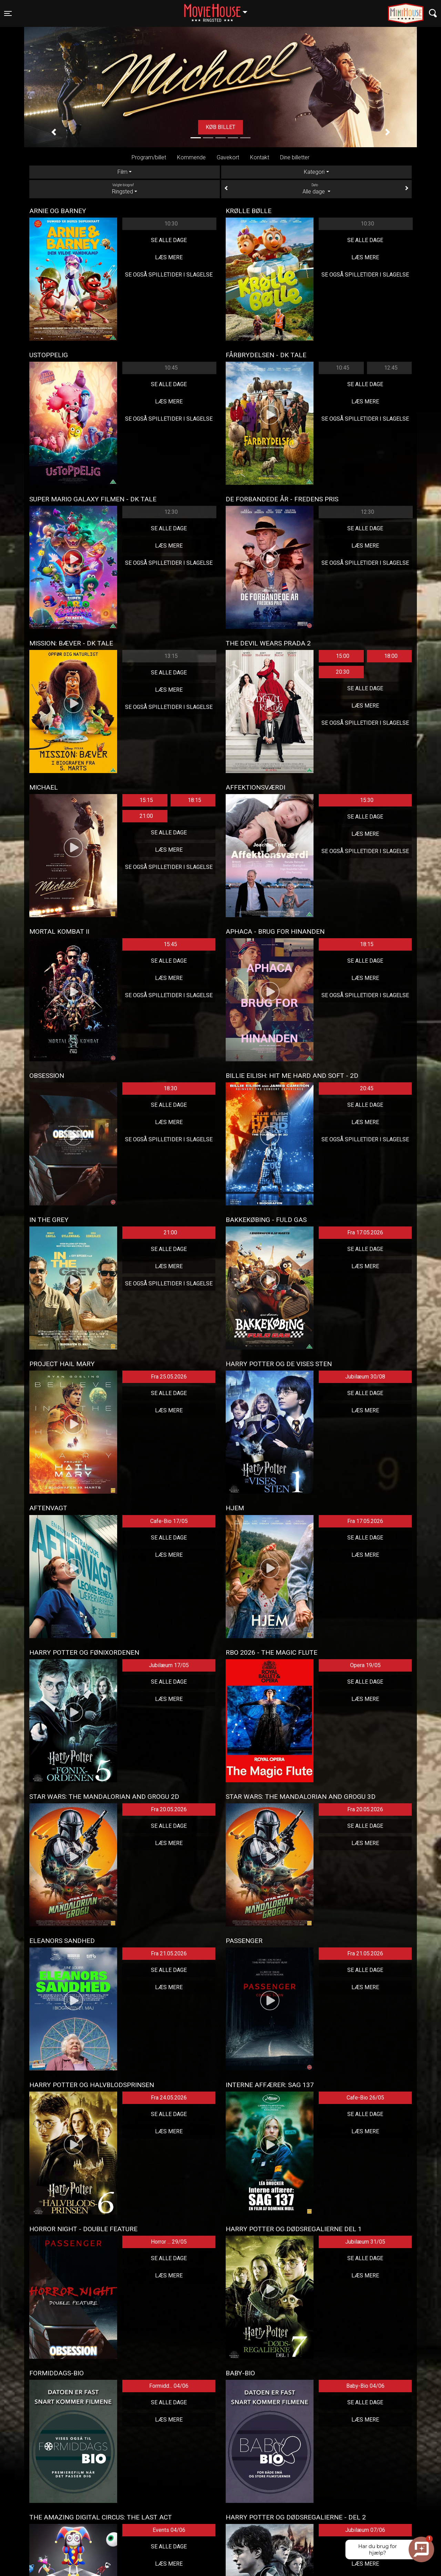 This screenshot has width=441, height=2576. Describe the element at coordinates (365, 1665) in the screenshot. I see `Opera 19/05` at that location.